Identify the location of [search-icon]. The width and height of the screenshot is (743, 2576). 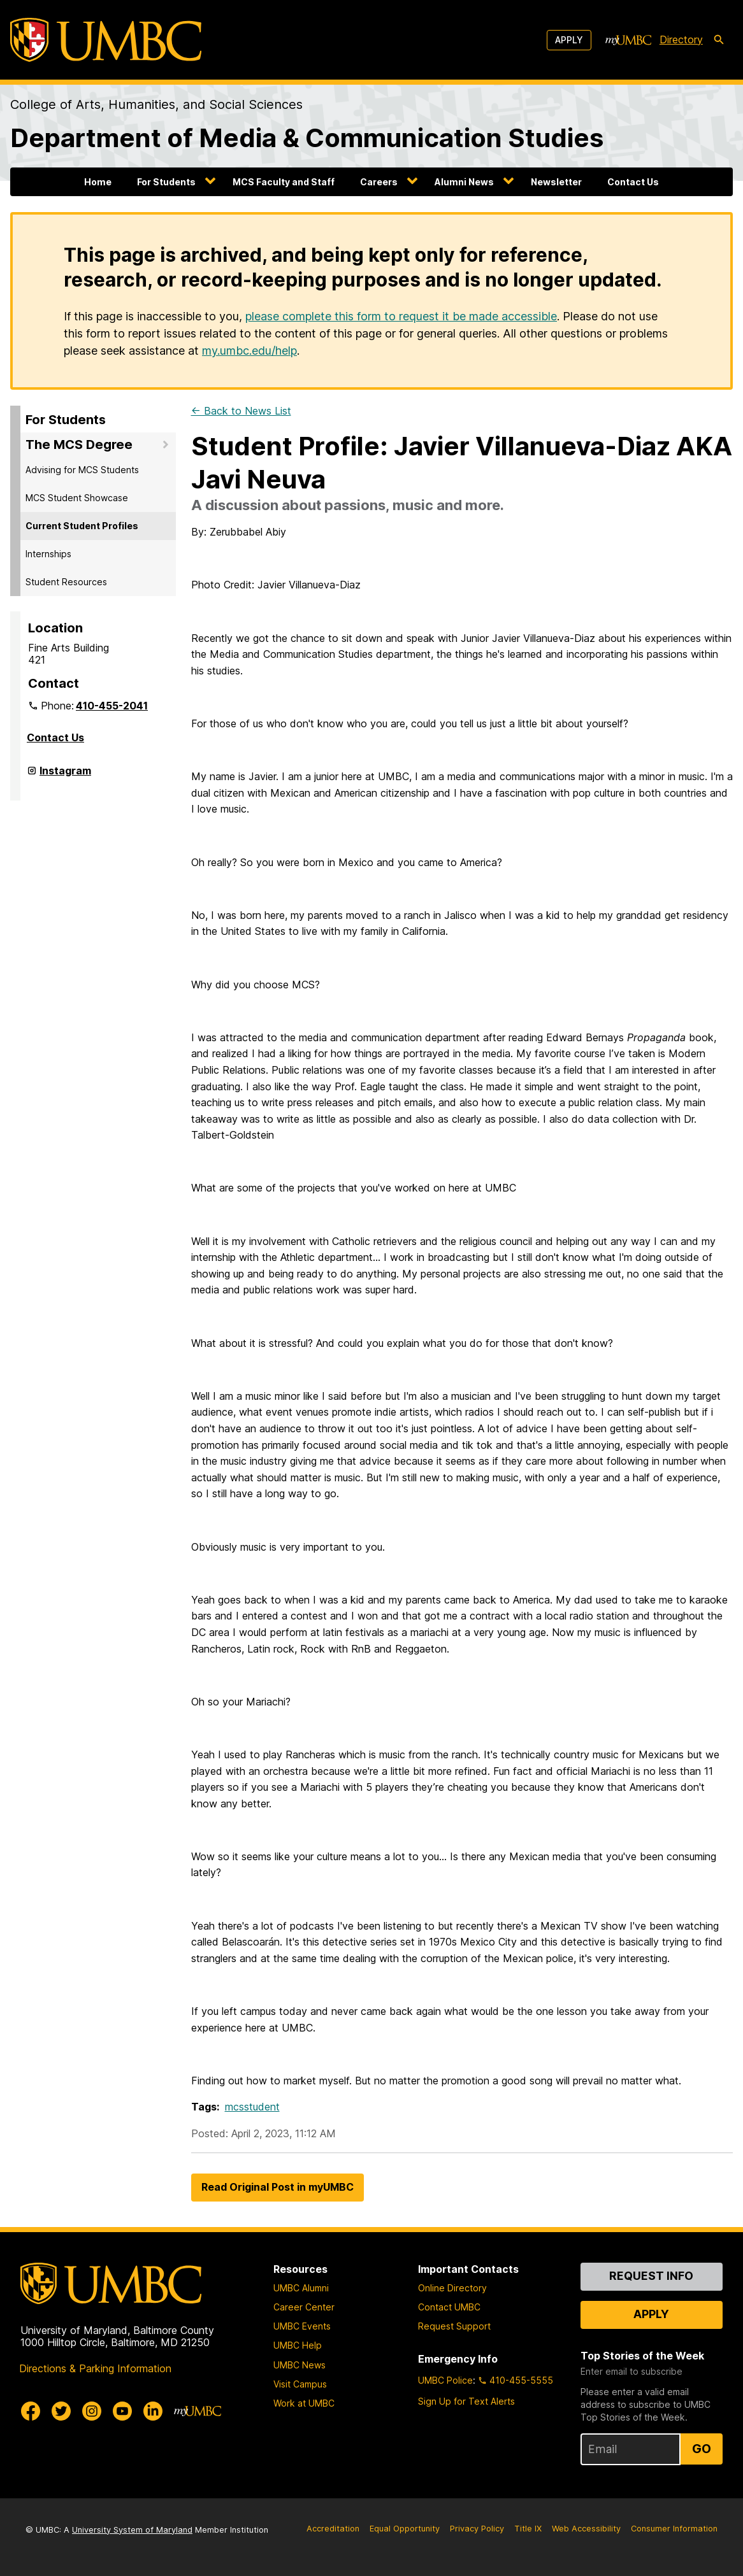
(719, 40).